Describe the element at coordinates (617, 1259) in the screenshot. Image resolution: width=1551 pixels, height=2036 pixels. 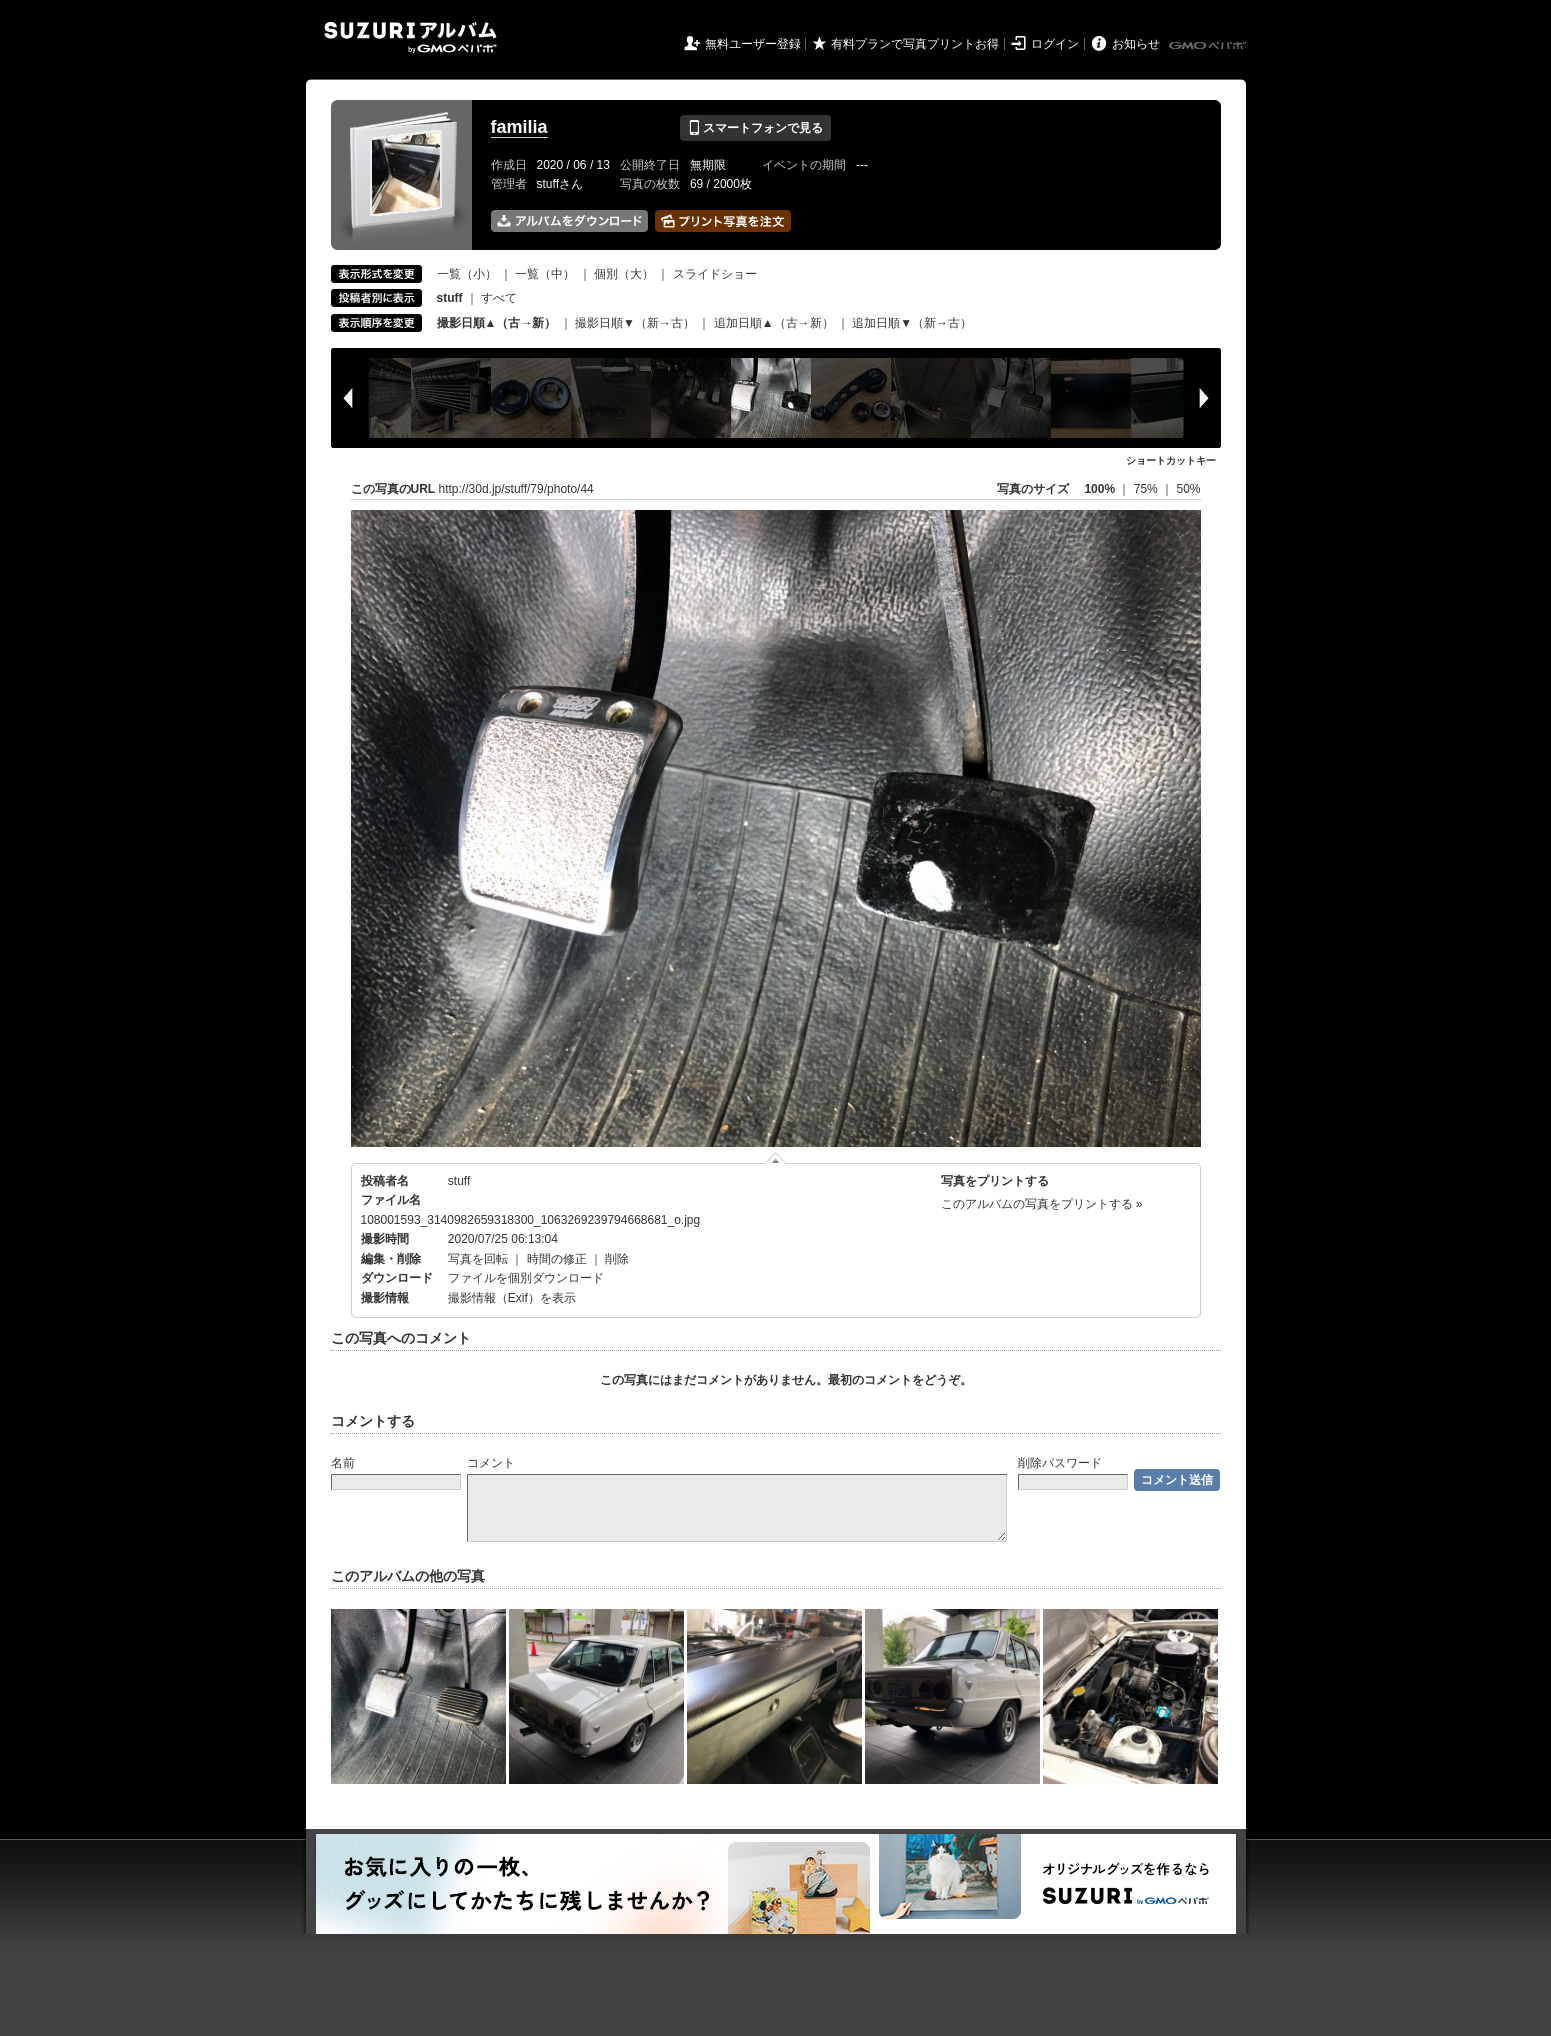
I see `削除` at that location.